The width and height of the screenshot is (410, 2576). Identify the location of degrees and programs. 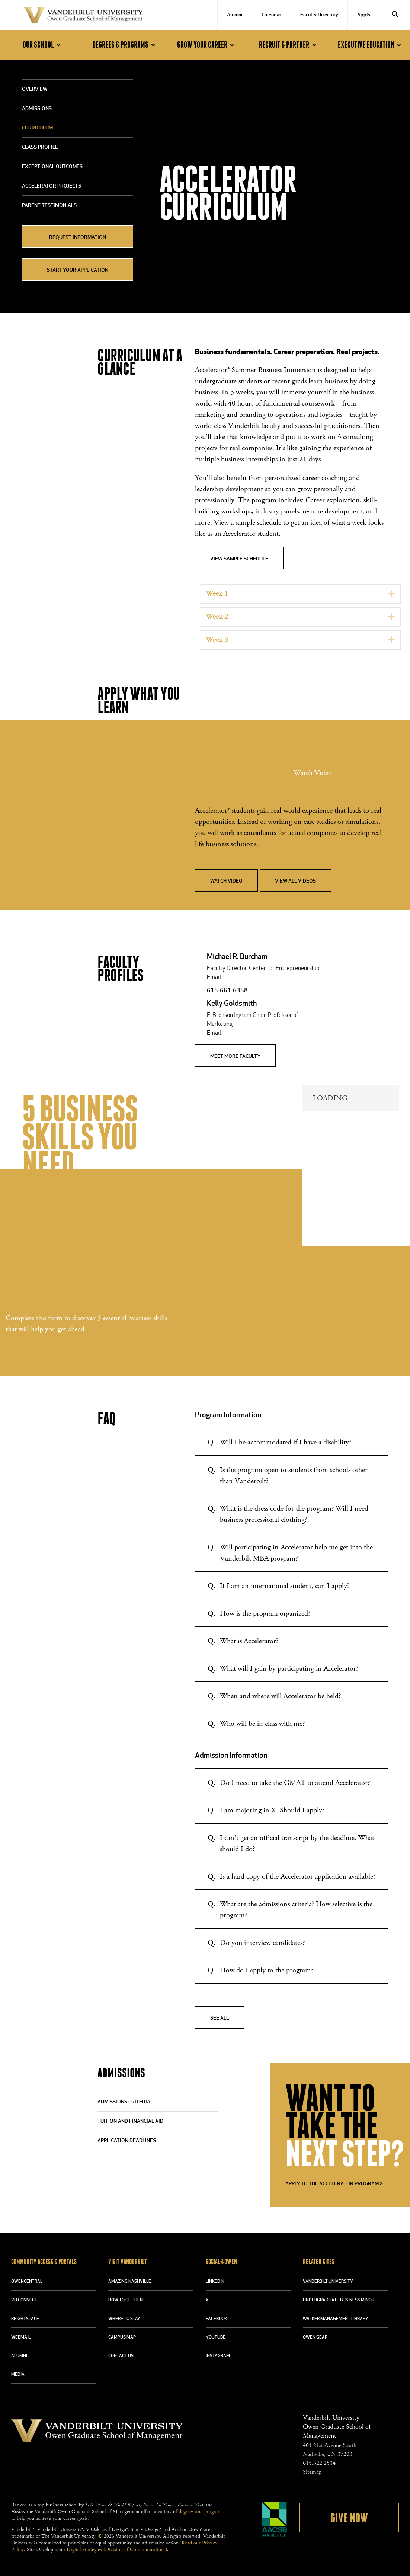
(201, 2511).